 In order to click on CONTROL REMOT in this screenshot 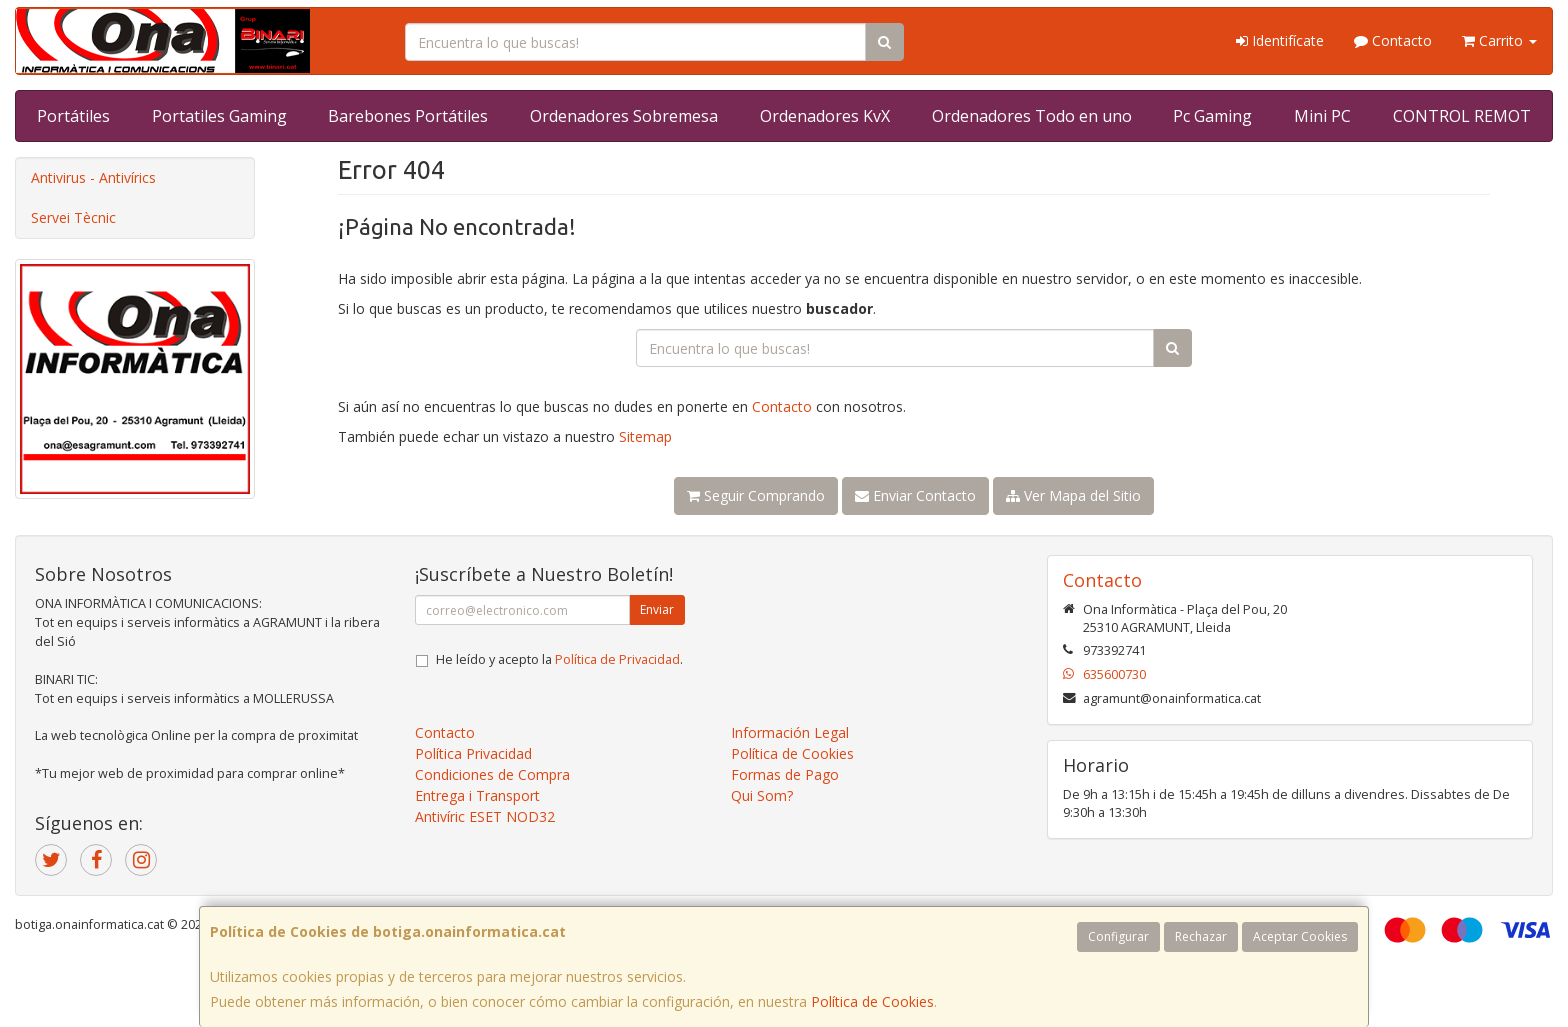, I will do `click(1462, 116)`.